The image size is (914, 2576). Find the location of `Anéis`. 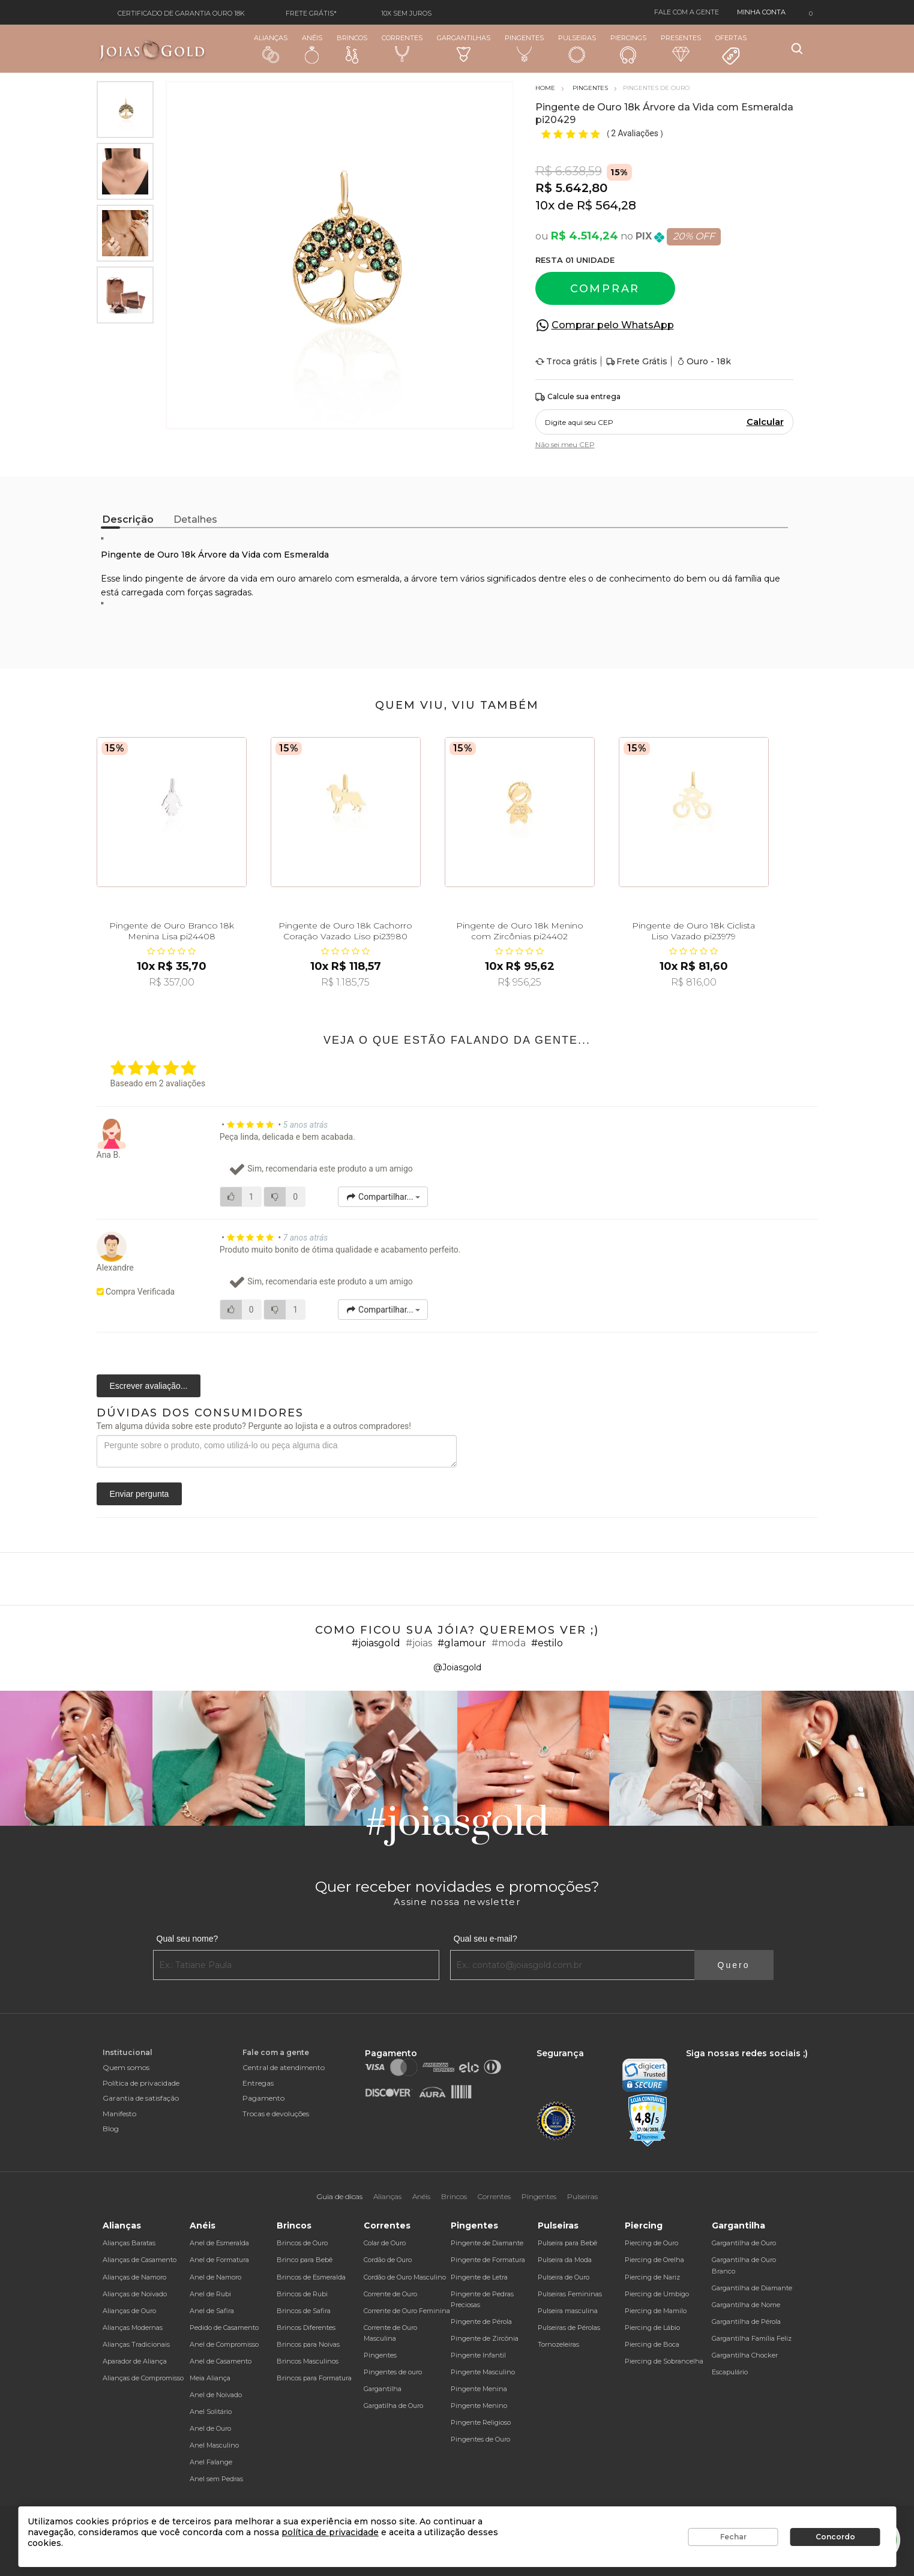

Anéis is located at coordinates (312, 49).